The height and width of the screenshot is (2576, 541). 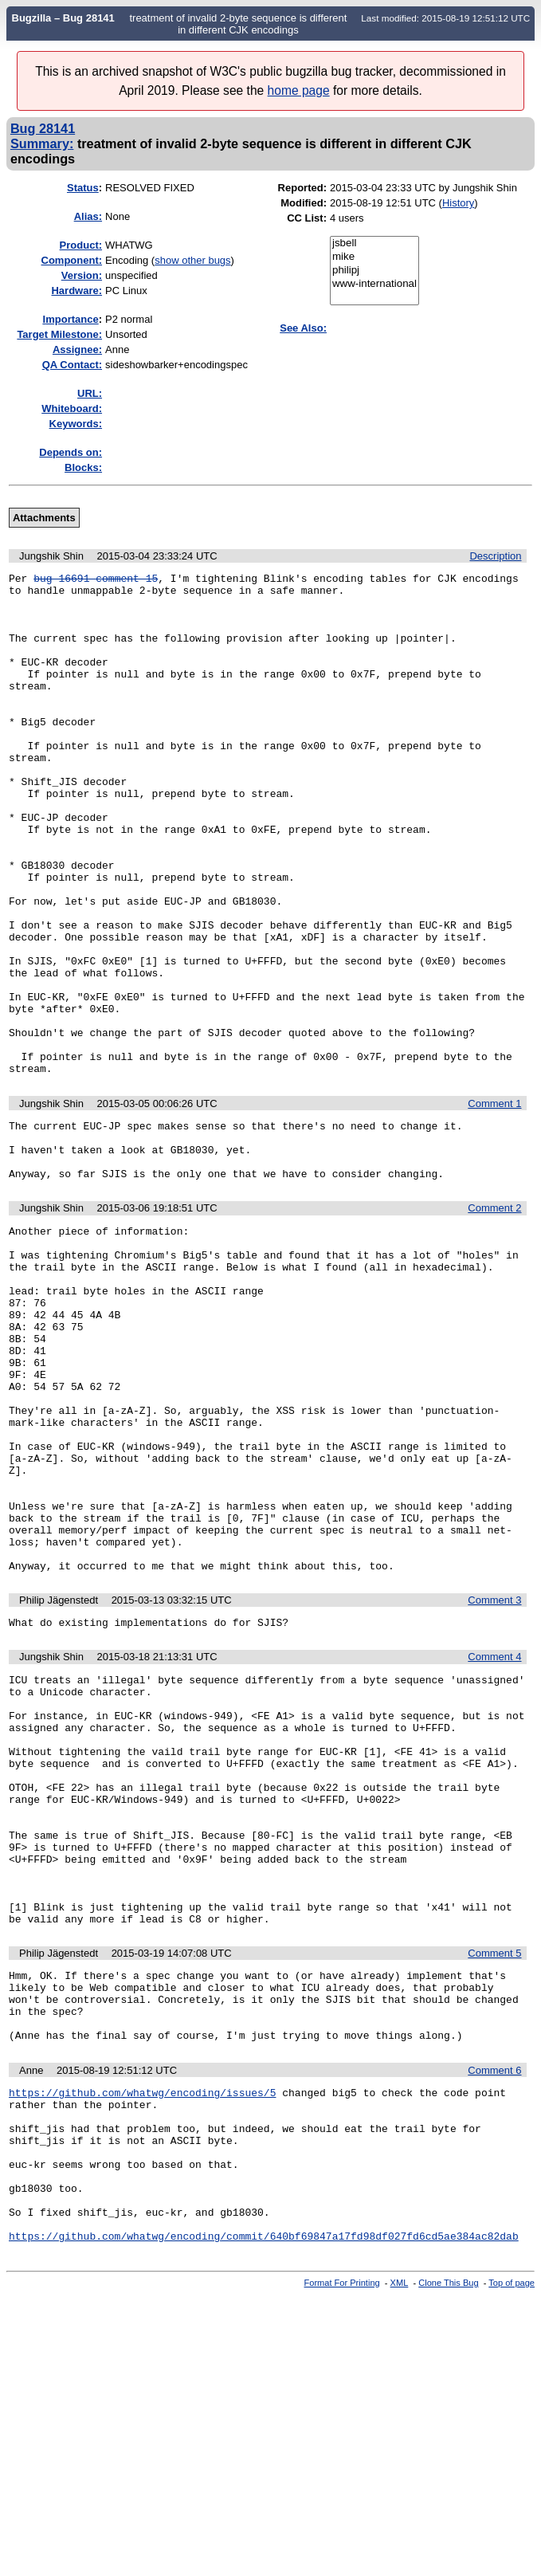 What do you see at coordinates (374, 270) in the screenshot?
I see `philipj` at bounding box center [374, 270].